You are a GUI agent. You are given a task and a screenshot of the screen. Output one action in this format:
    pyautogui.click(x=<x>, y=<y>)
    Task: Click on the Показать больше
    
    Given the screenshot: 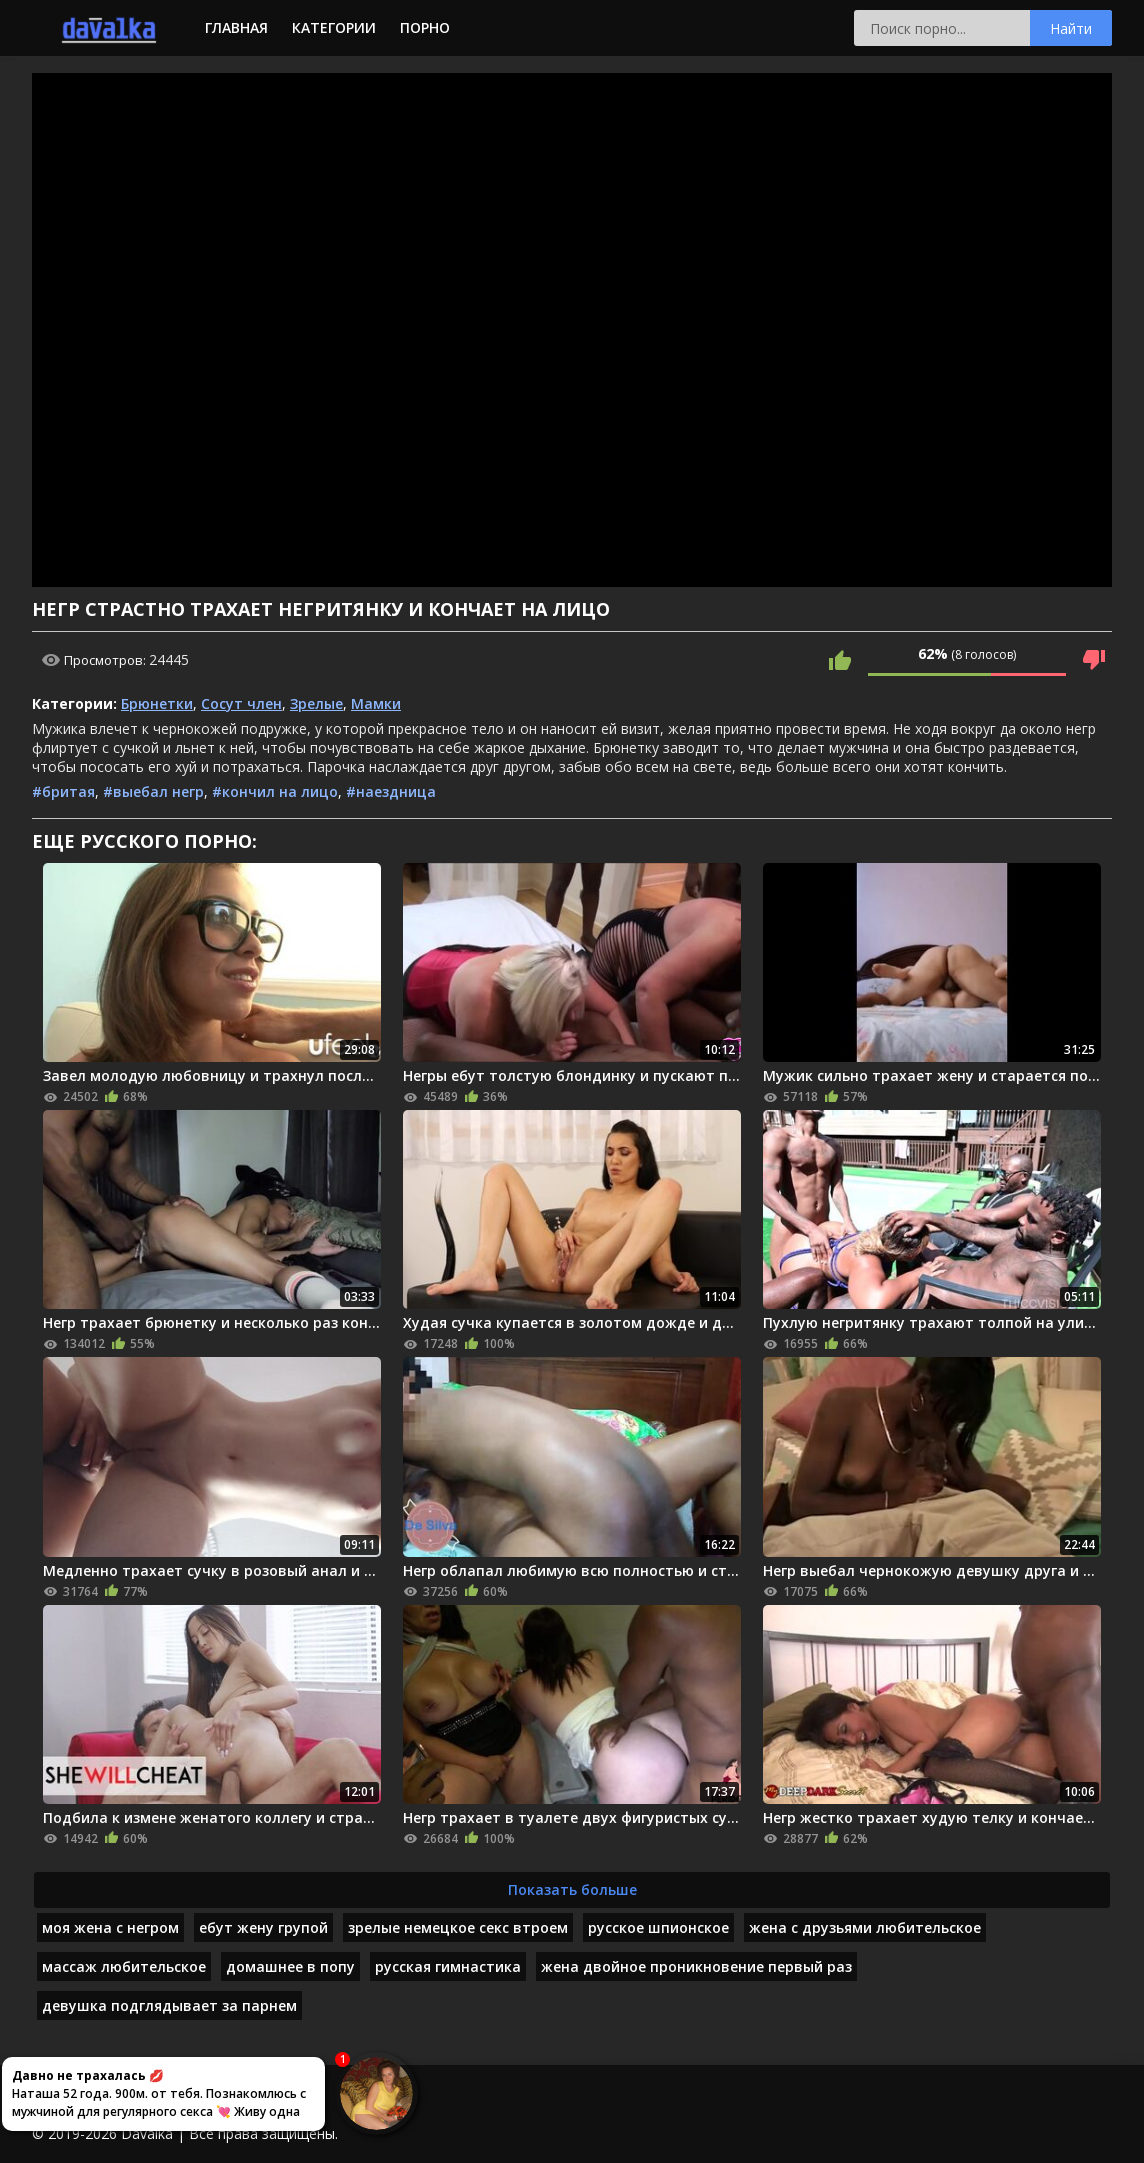 What is the action you would take?
    pyautogui.click(x=572, y=1889)
    